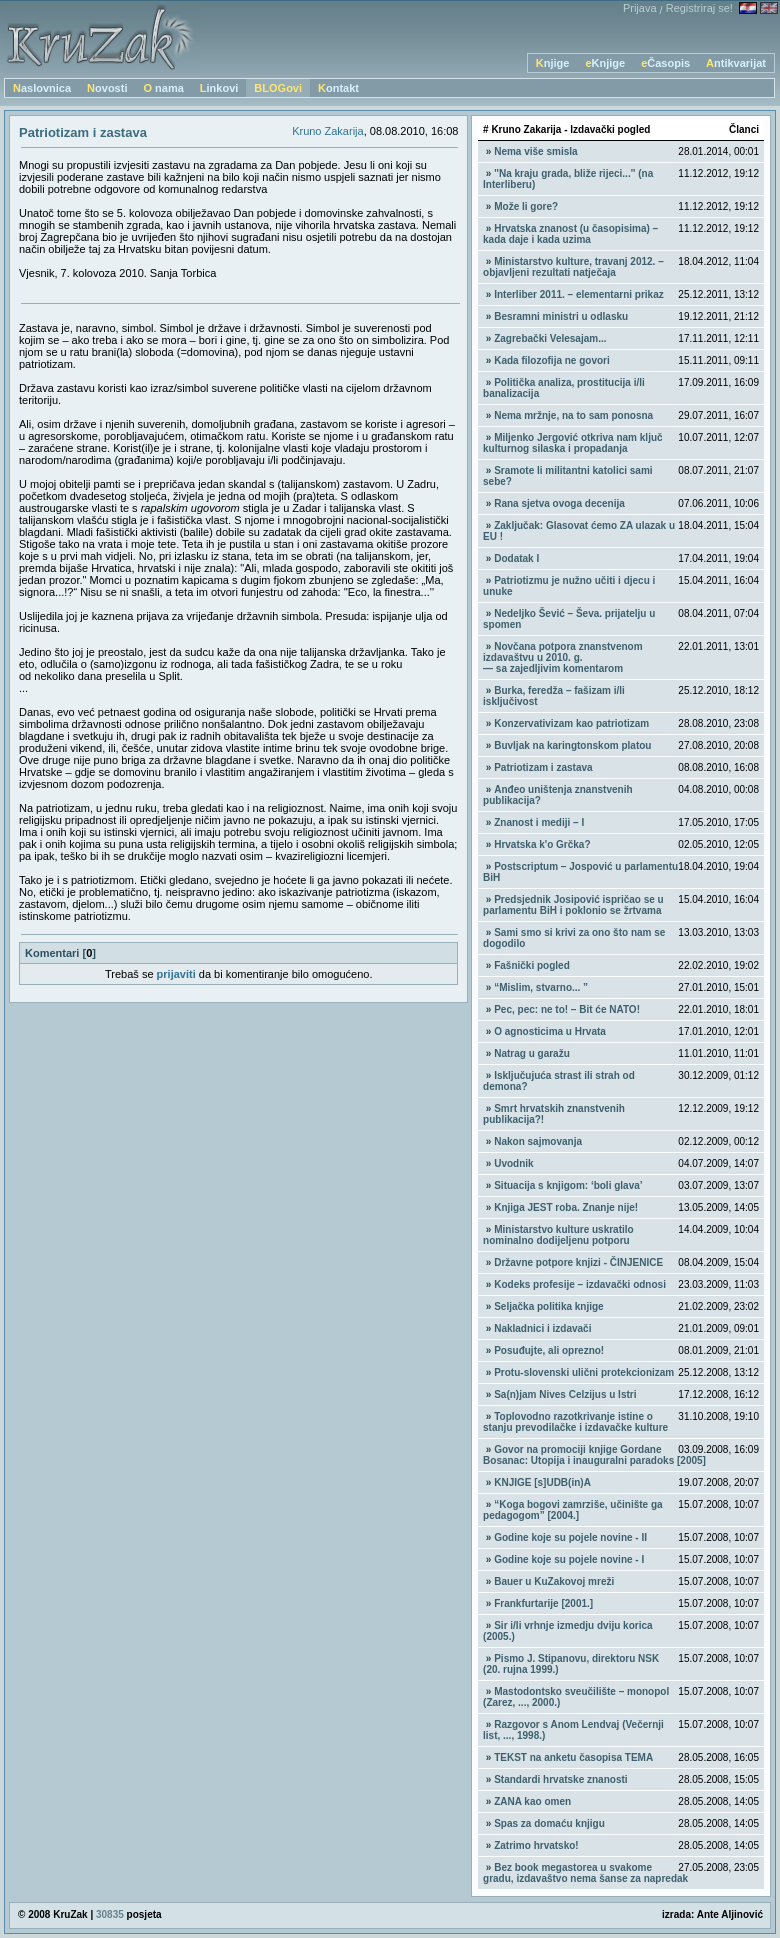 Image resolution: width=780 pixels, height=1938 pixels. Describe the element at coordinates (526, 206) in the screenshot. I see `Može li gore?` at that location.